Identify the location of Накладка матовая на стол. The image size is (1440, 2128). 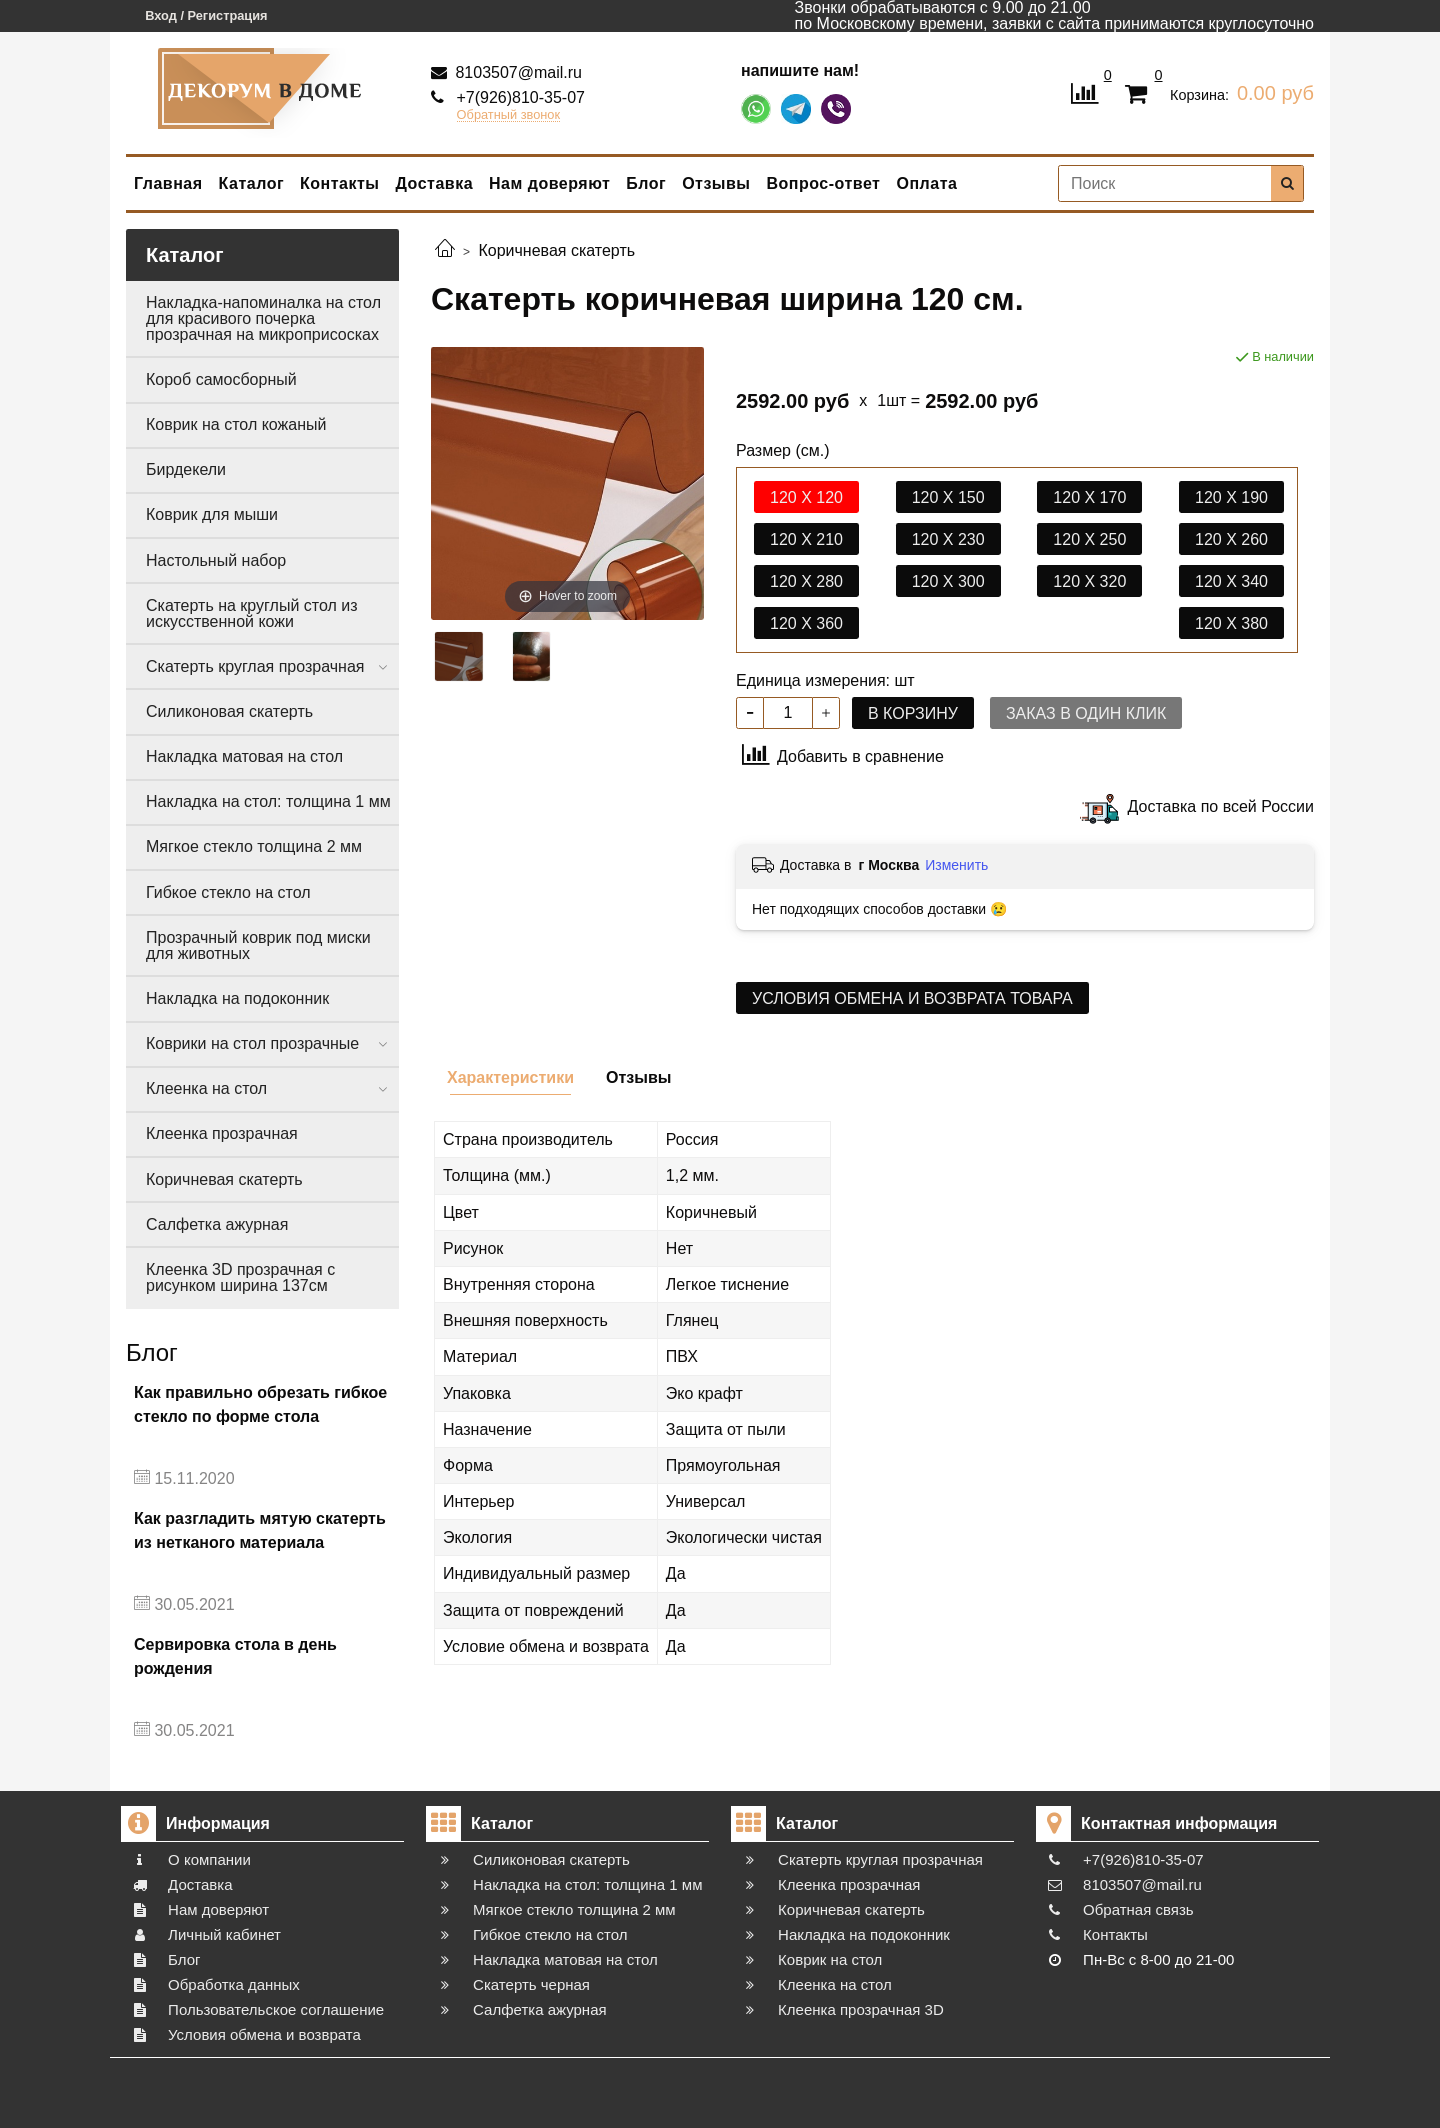
(244, 756).